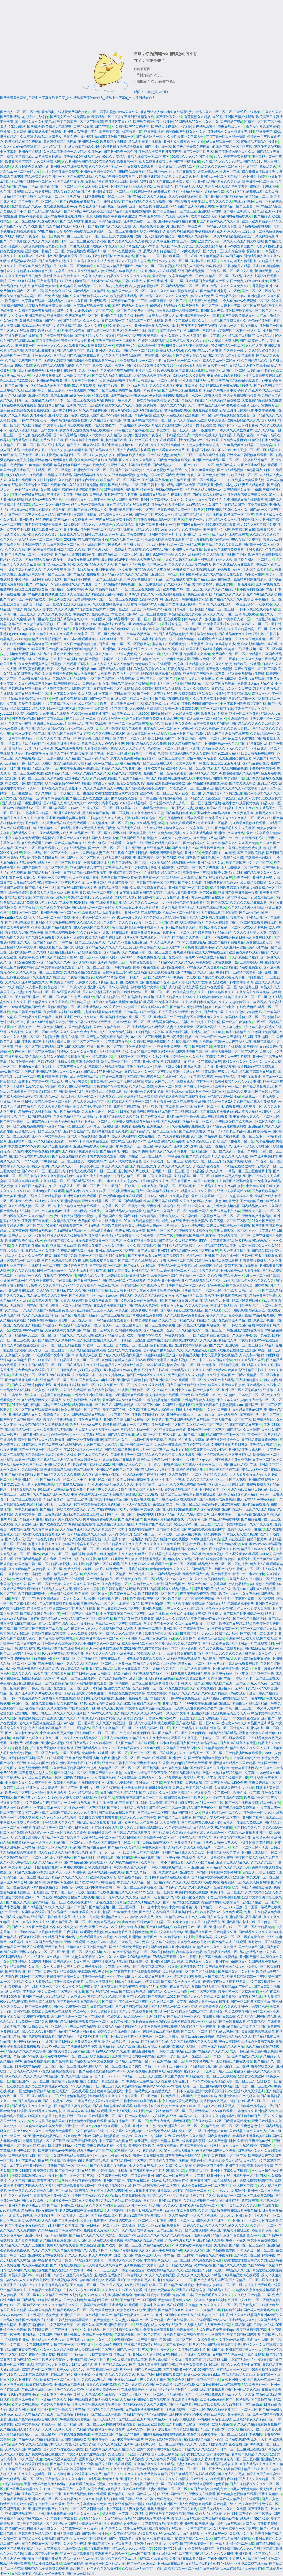  What do you see at coordinates (22, 1027) in the screenshot?
I see `久久黑丝美女` at bounding box center [22, 1027].